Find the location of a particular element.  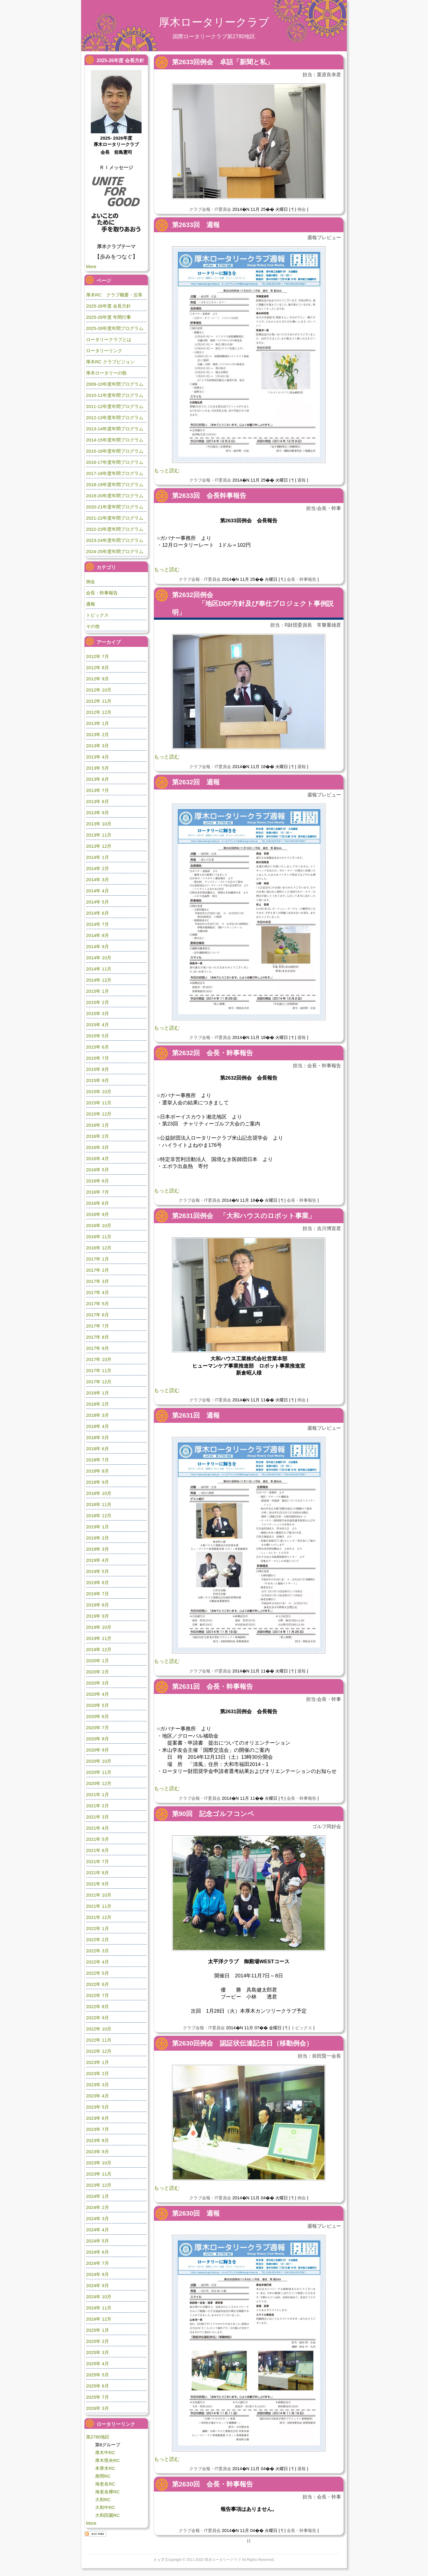

2022年 8月 is located at coordinates (97, 2006).